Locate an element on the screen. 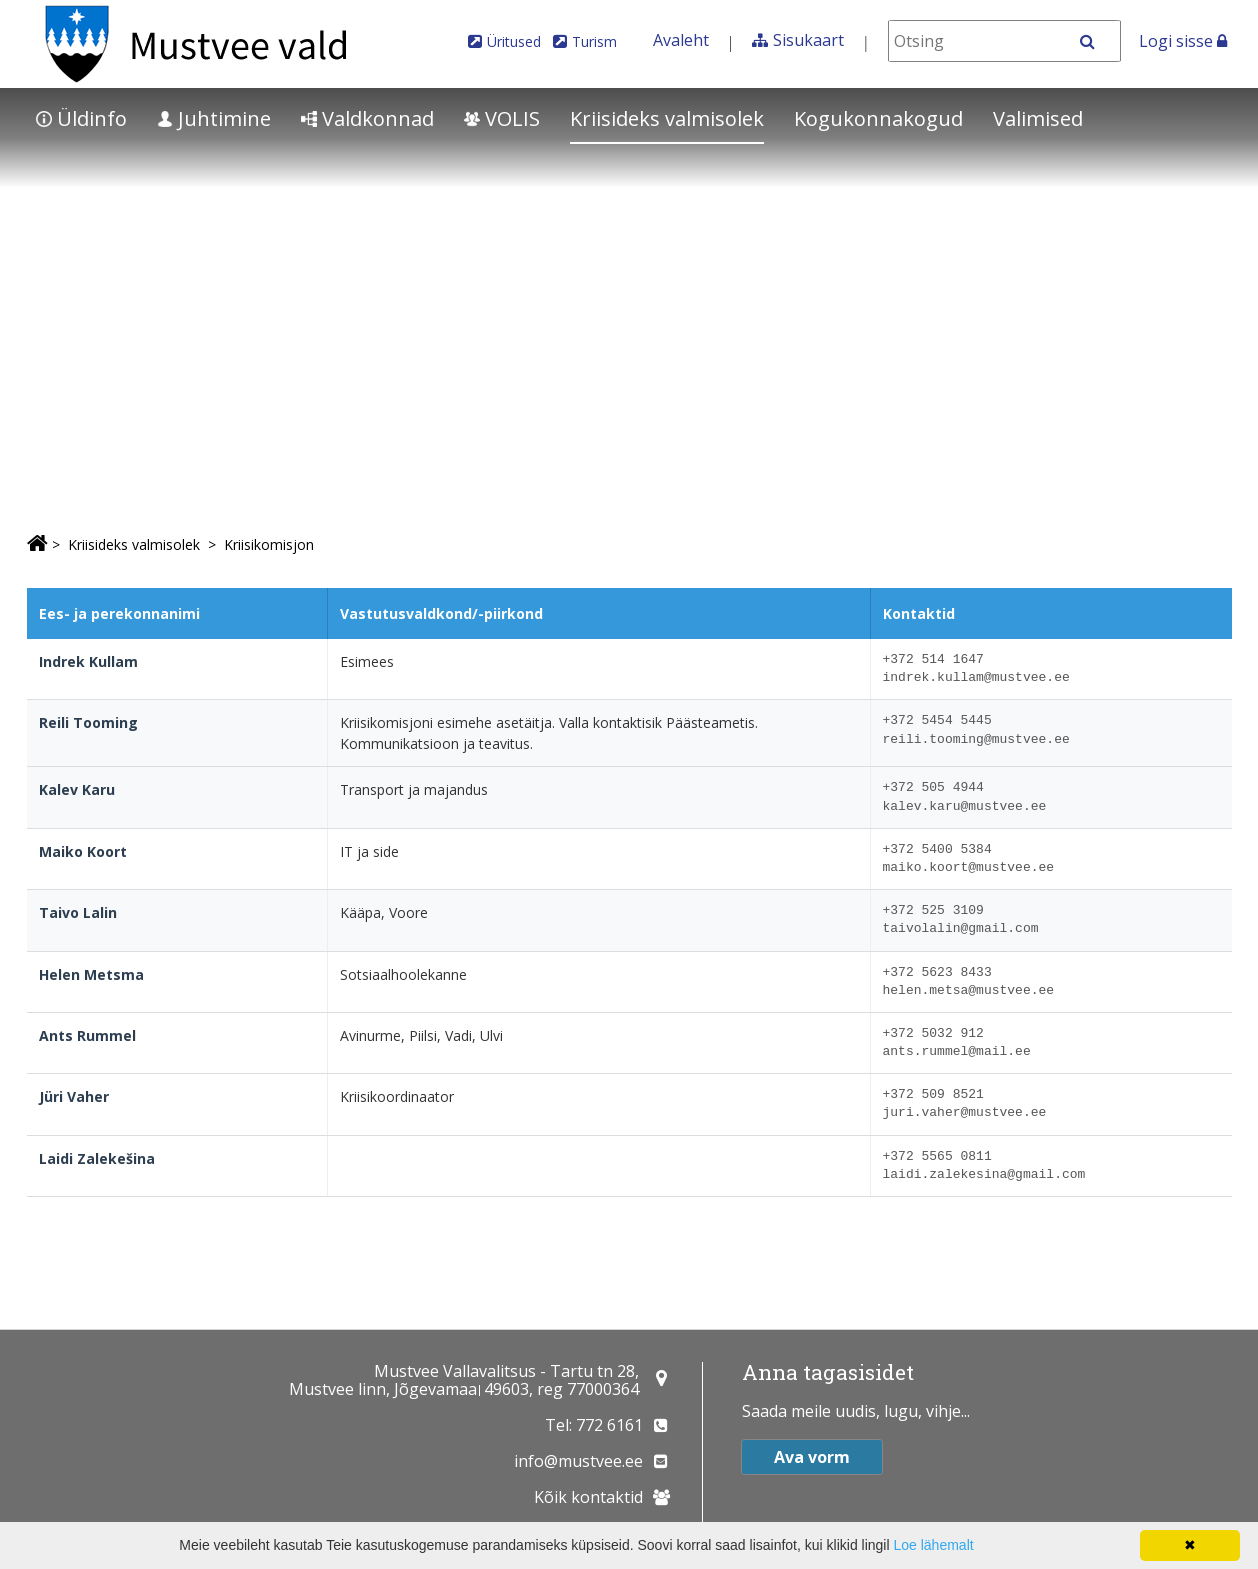 The image size is (1258, 1569). Sisukaart is located at coordinates (808, 40).